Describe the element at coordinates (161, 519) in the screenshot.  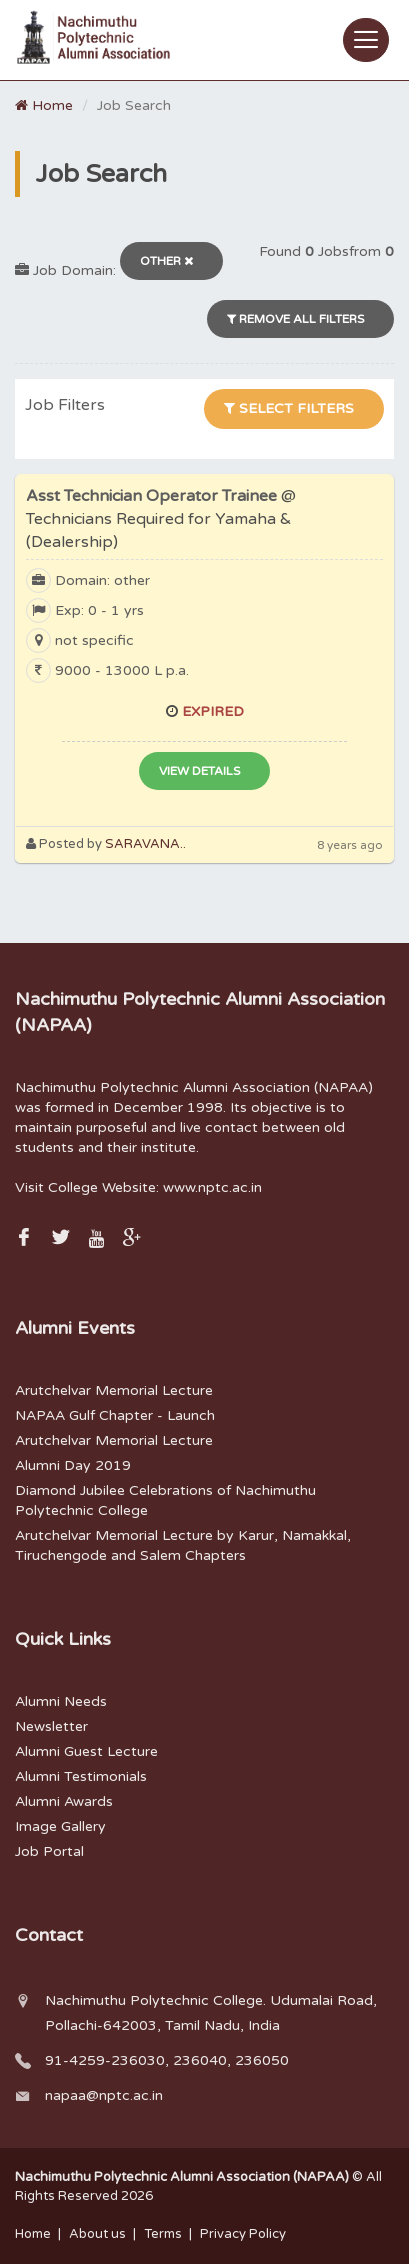
I see `Asst Technician Operator Trainee` at that location.